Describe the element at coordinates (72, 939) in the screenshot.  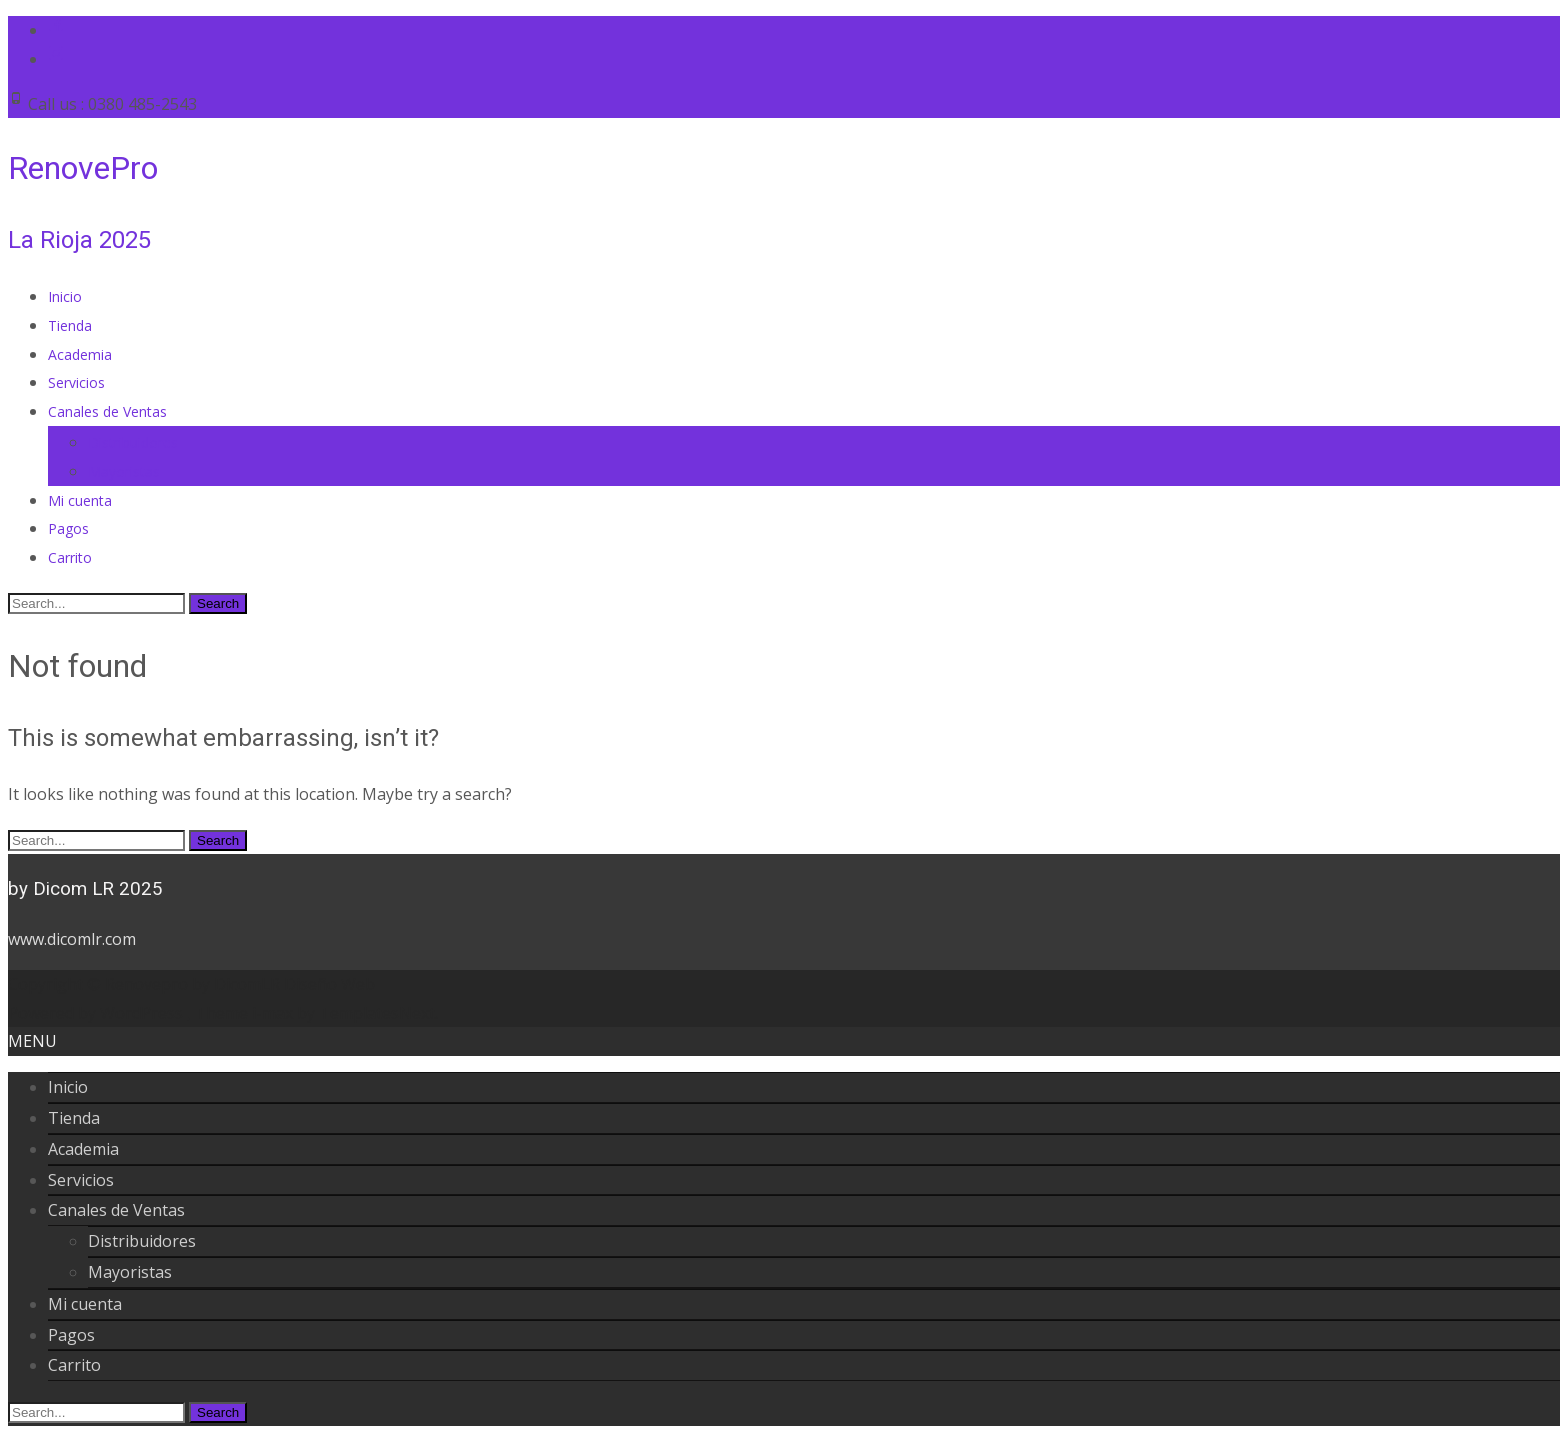
I see `www.dicomlr.com` at that location.